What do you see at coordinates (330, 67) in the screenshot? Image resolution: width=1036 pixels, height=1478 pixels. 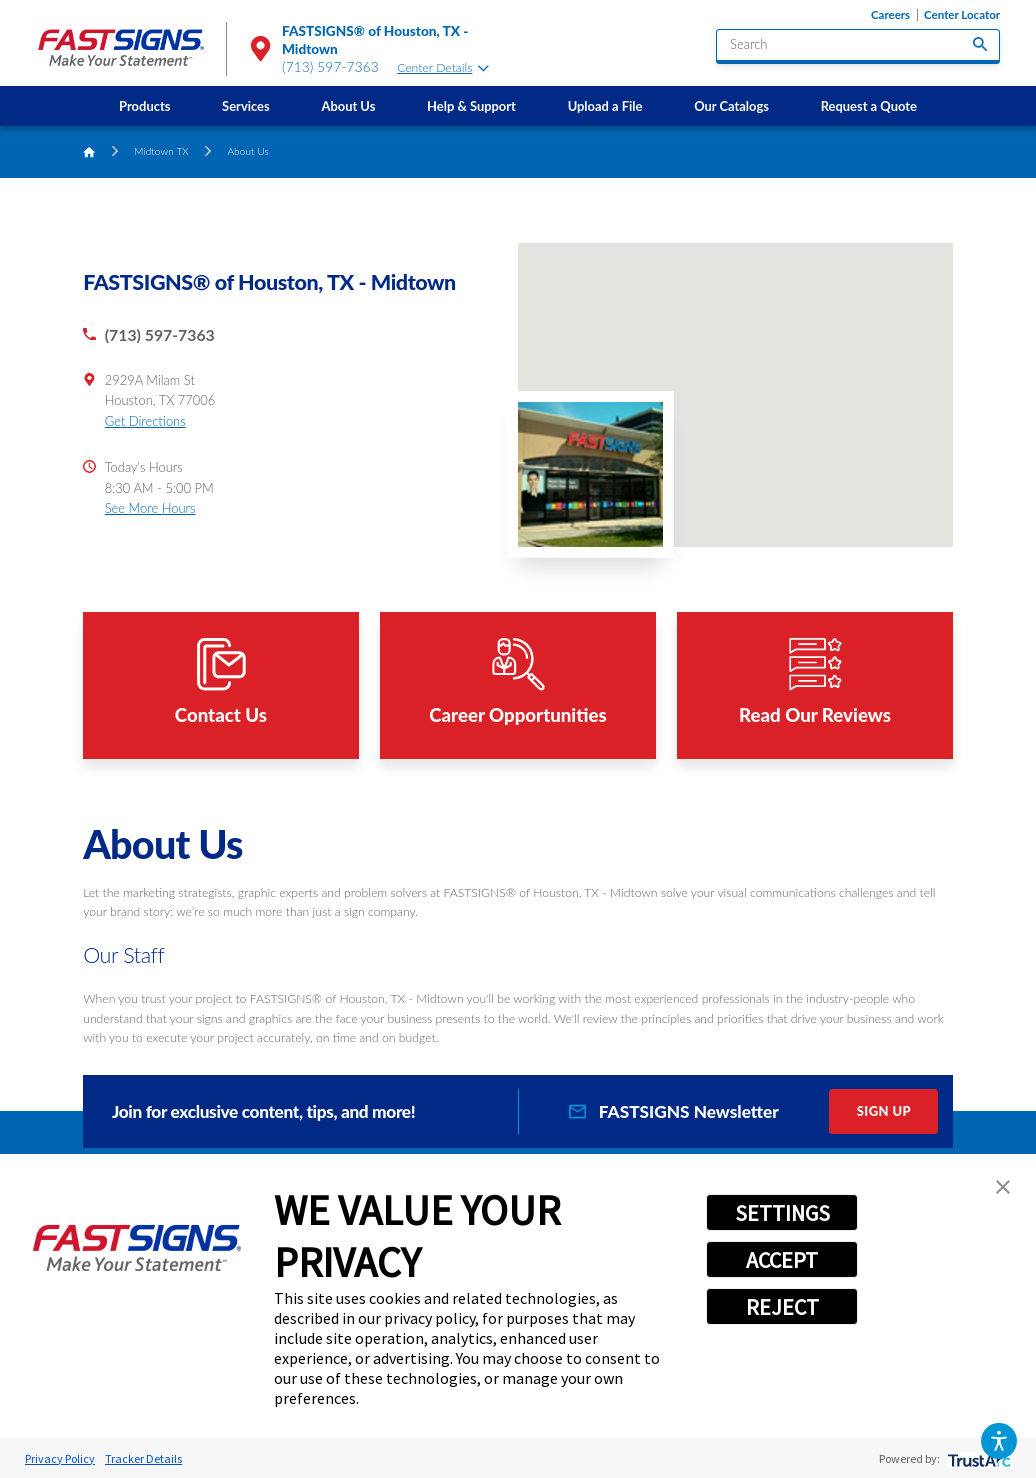 I see `(713) 597-7363` at bounding box center [330, 67].